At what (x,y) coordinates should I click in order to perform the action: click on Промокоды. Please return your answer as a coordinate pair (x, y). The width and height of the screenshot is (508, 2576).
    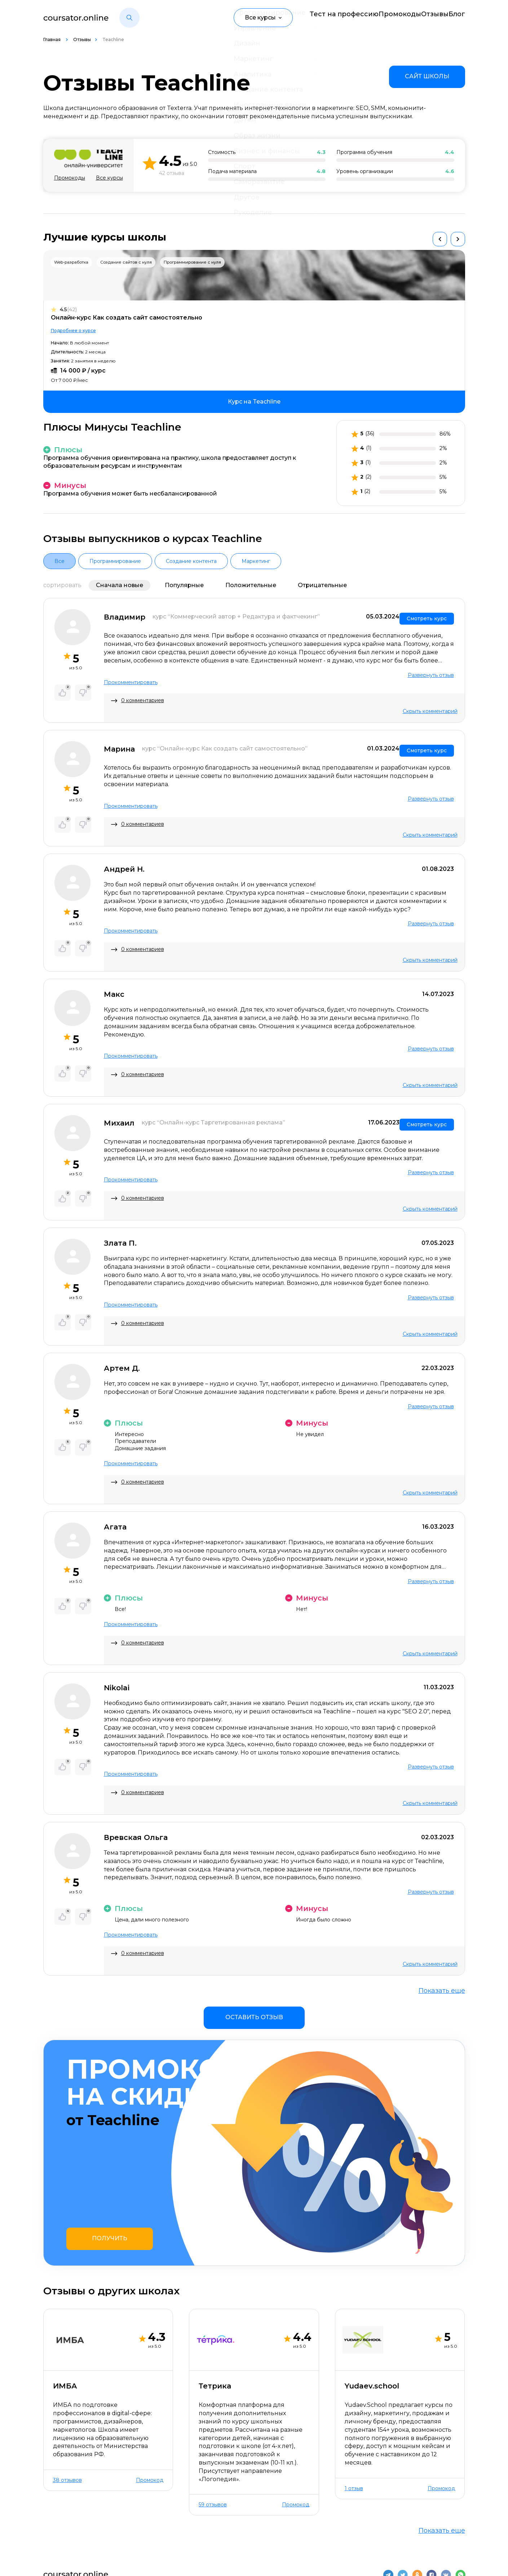
    Looking at the image, I should click on (377, 17).